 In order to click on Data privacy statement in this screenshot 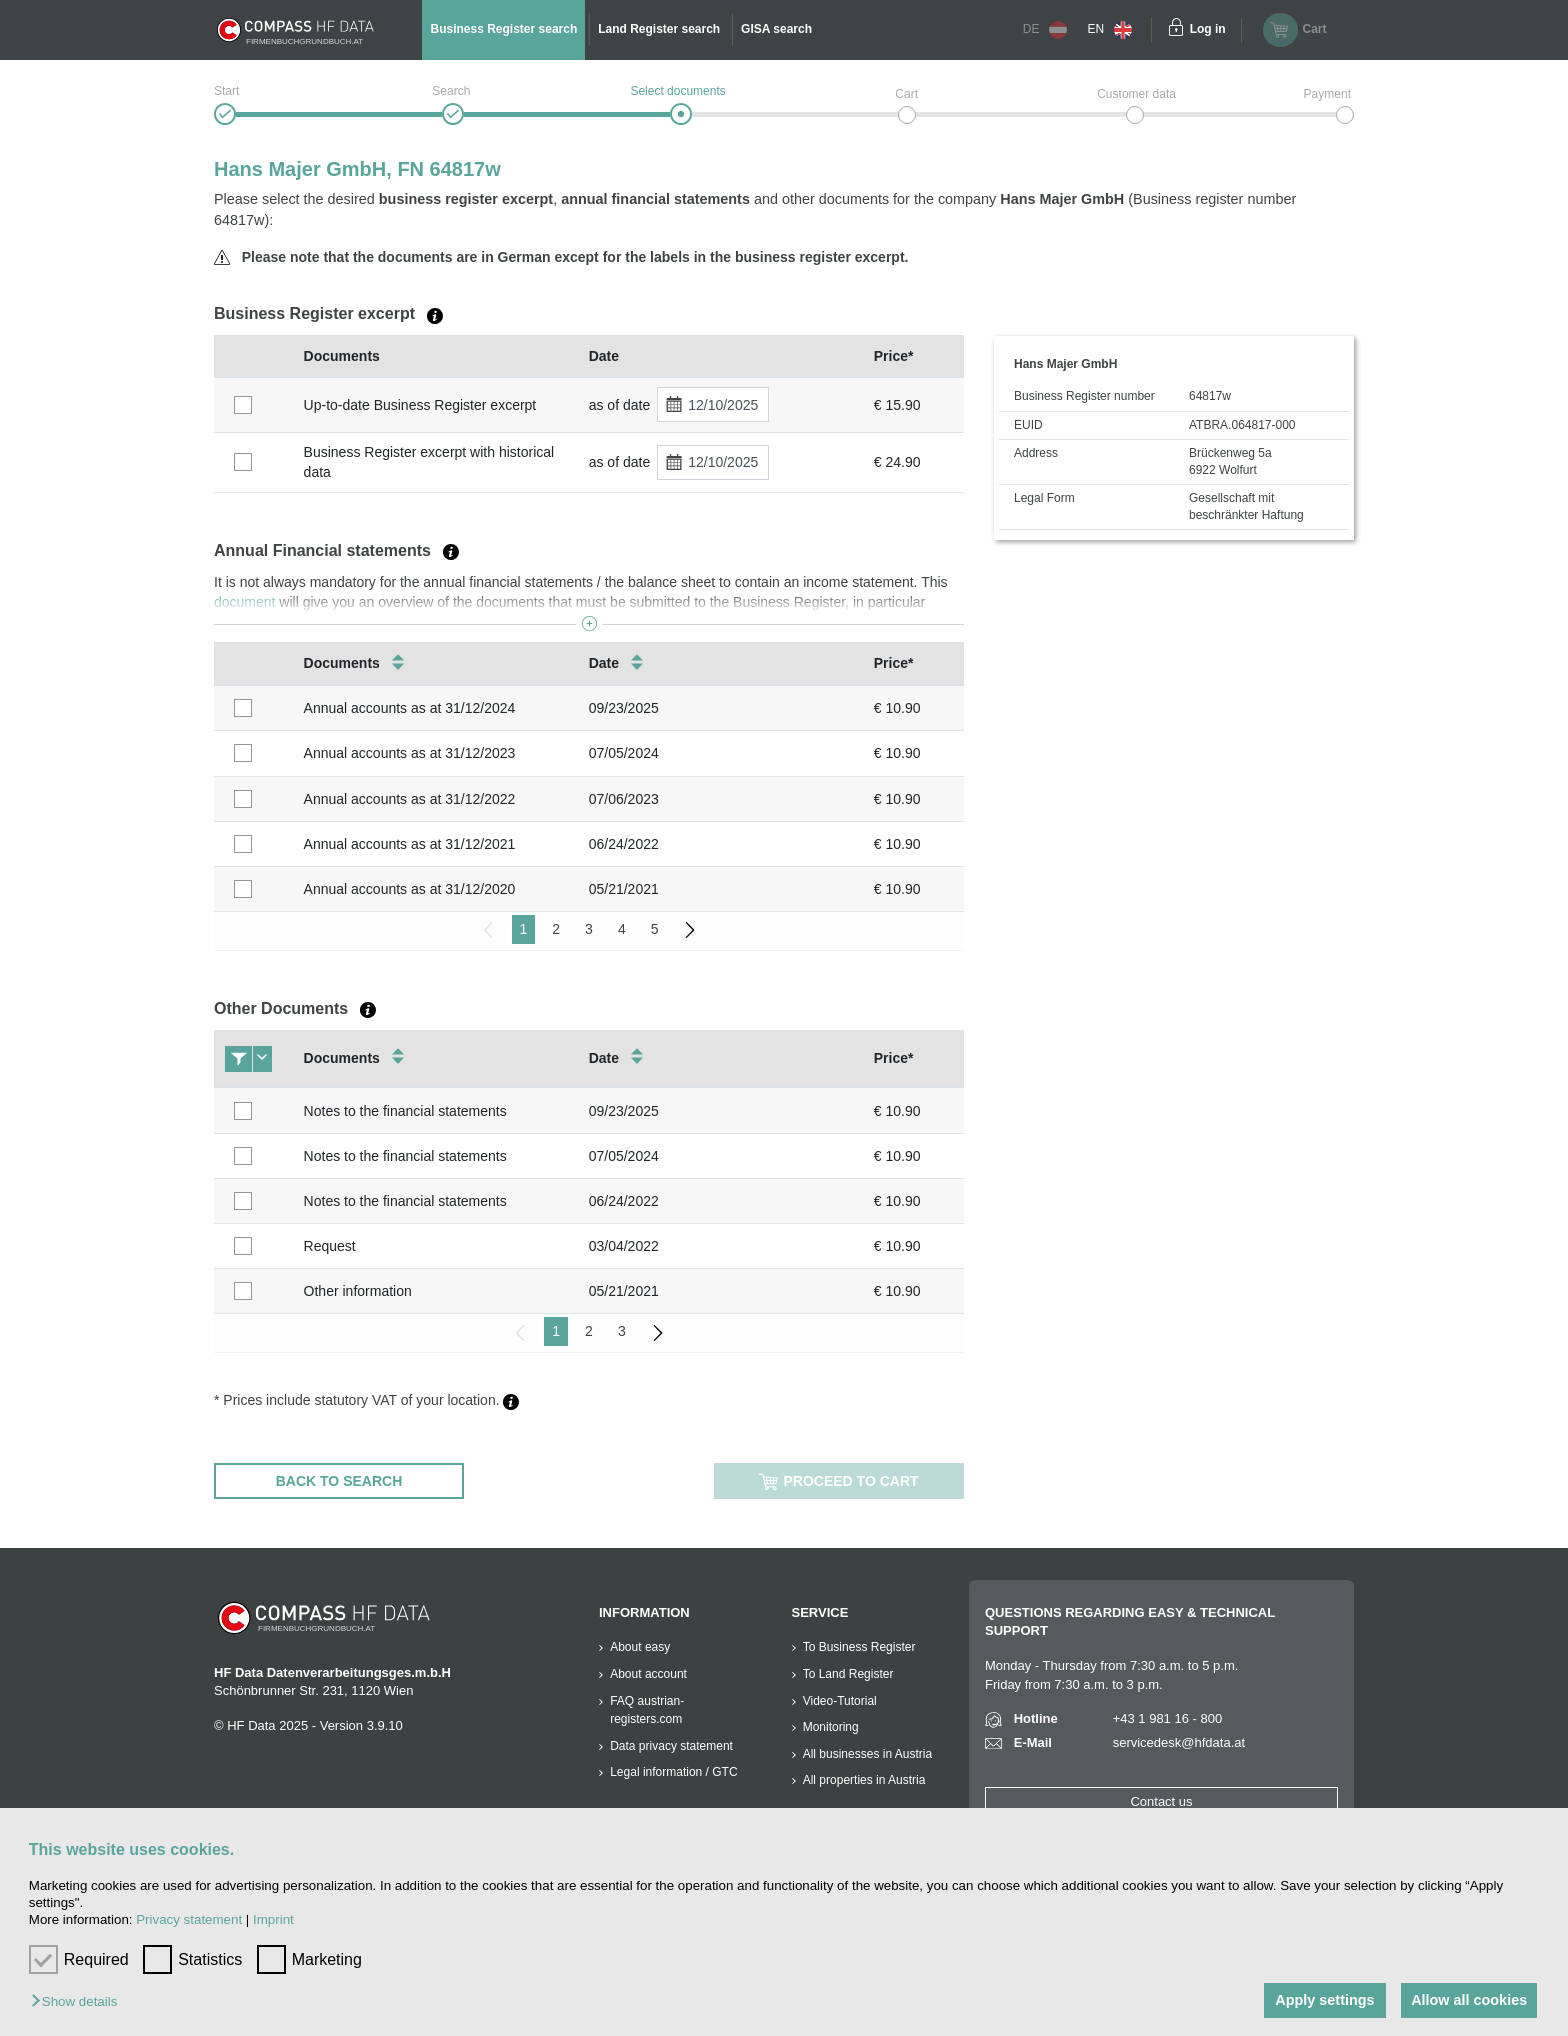, I will do `click(671, 1746)`.